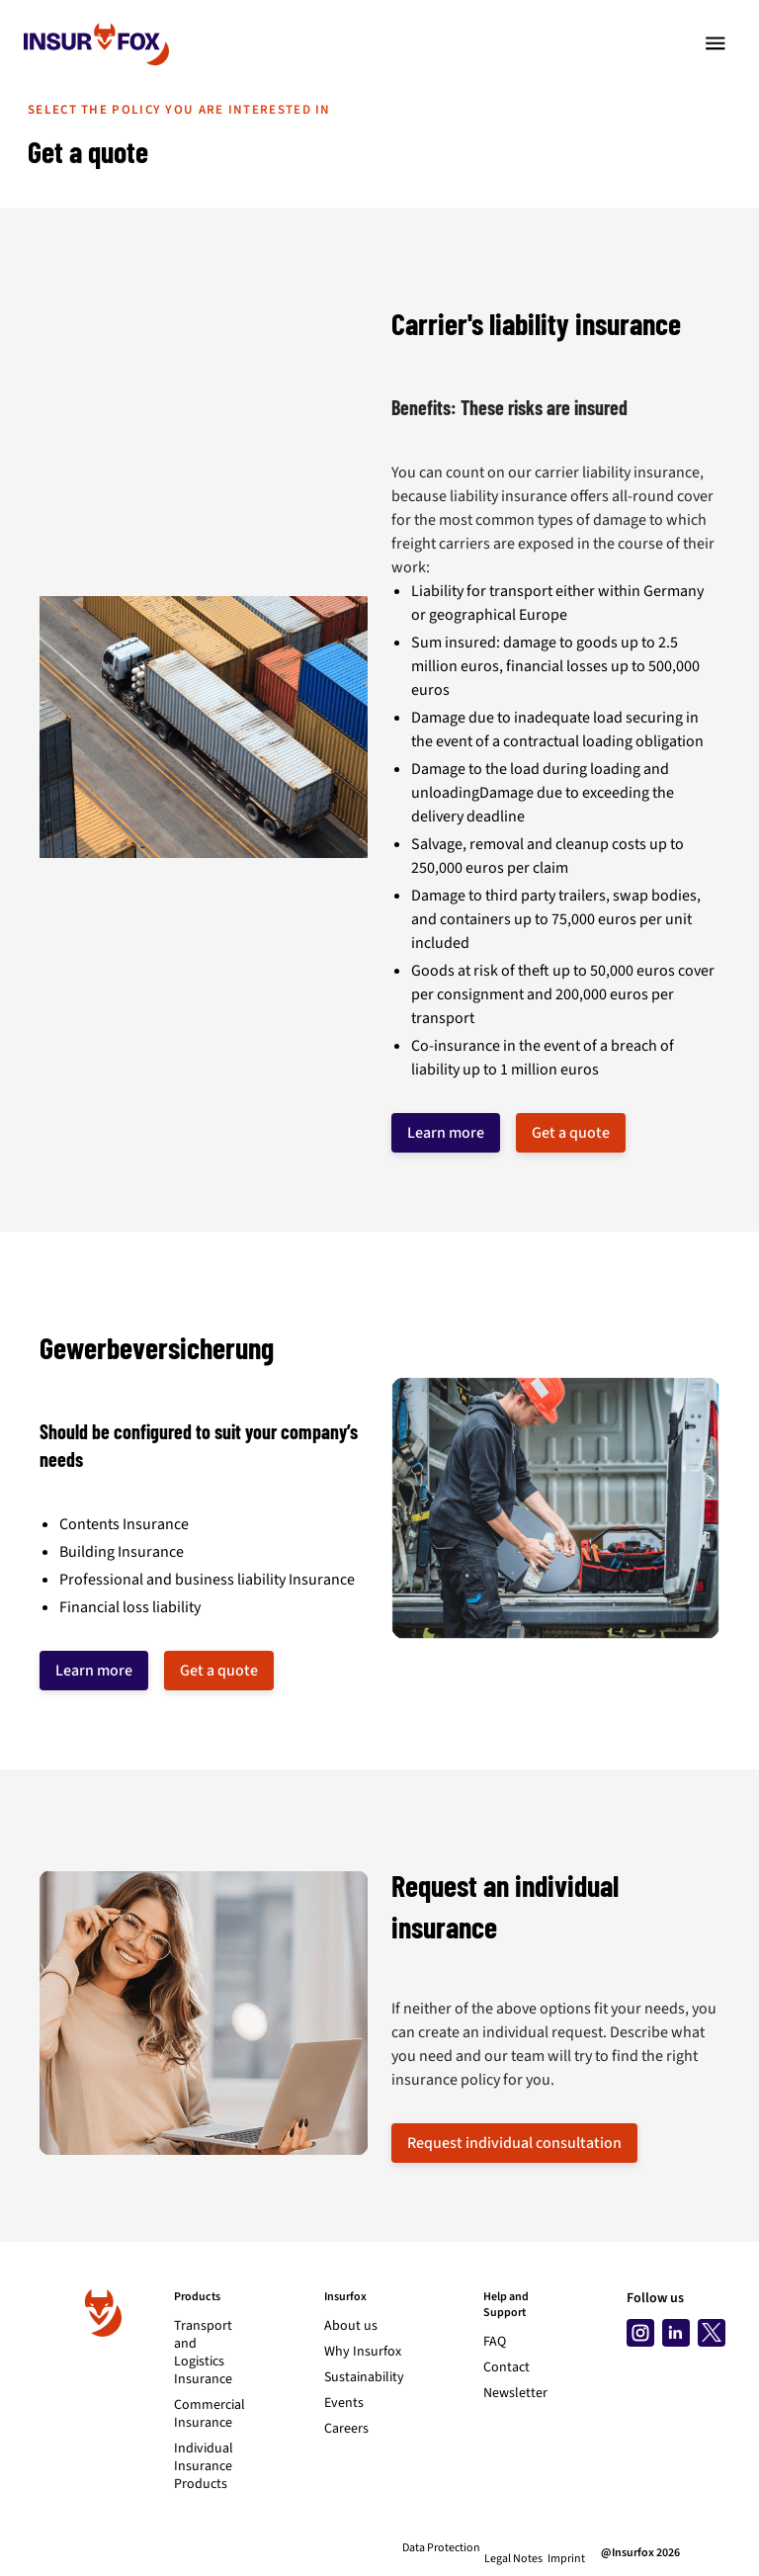  Describe the element at coordinates (364, 2377) in the screenshot. I see `Sustainability` at that location.